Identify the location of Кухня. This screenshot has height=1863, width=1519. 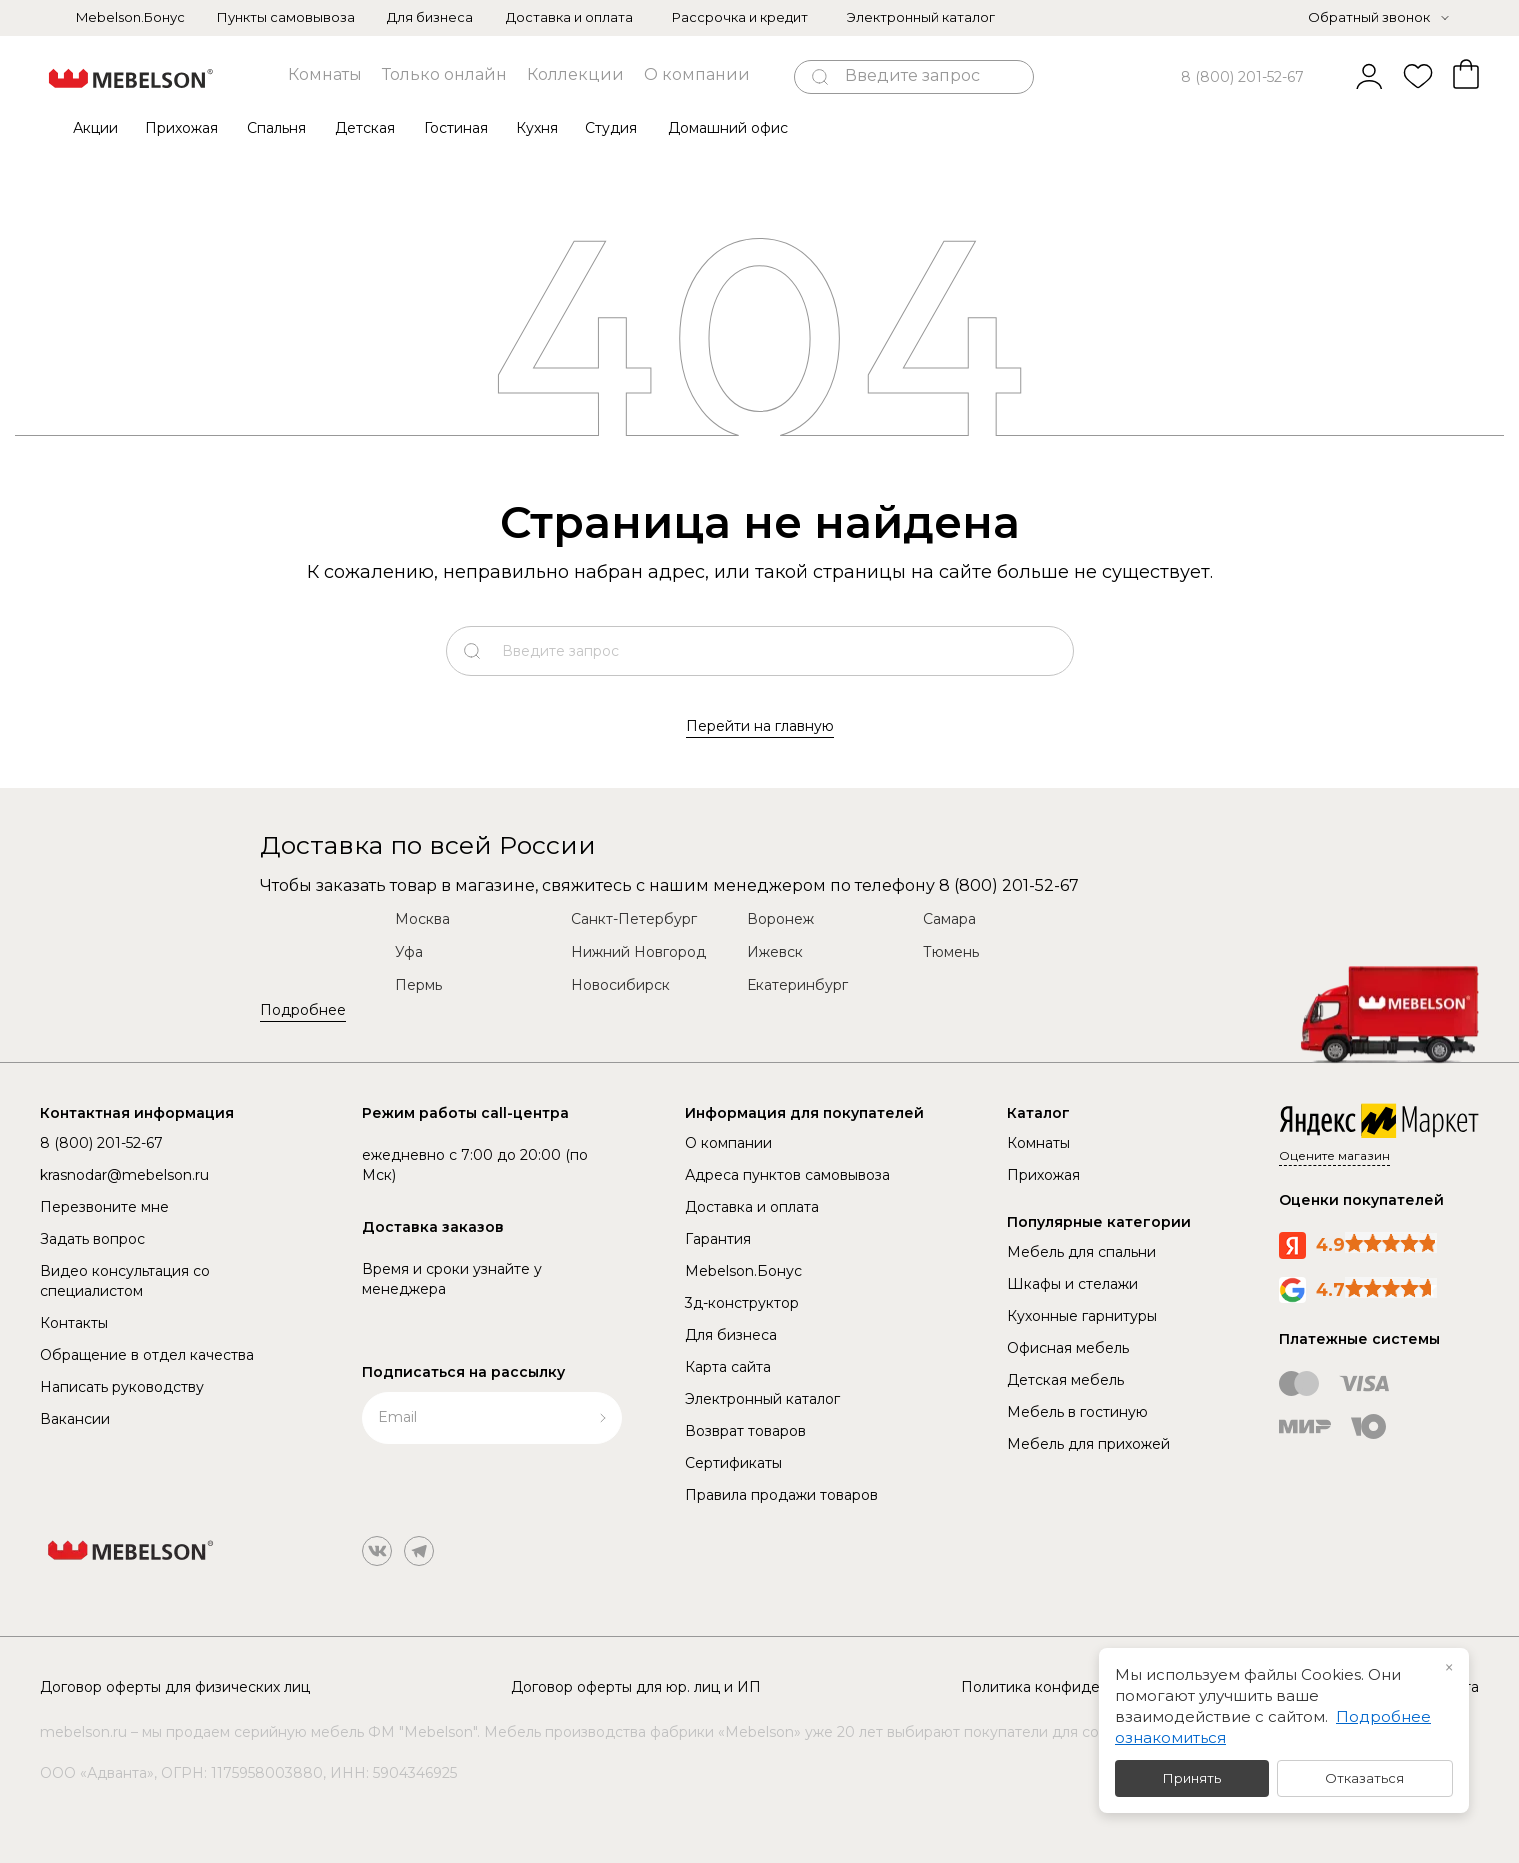
(537, 128).